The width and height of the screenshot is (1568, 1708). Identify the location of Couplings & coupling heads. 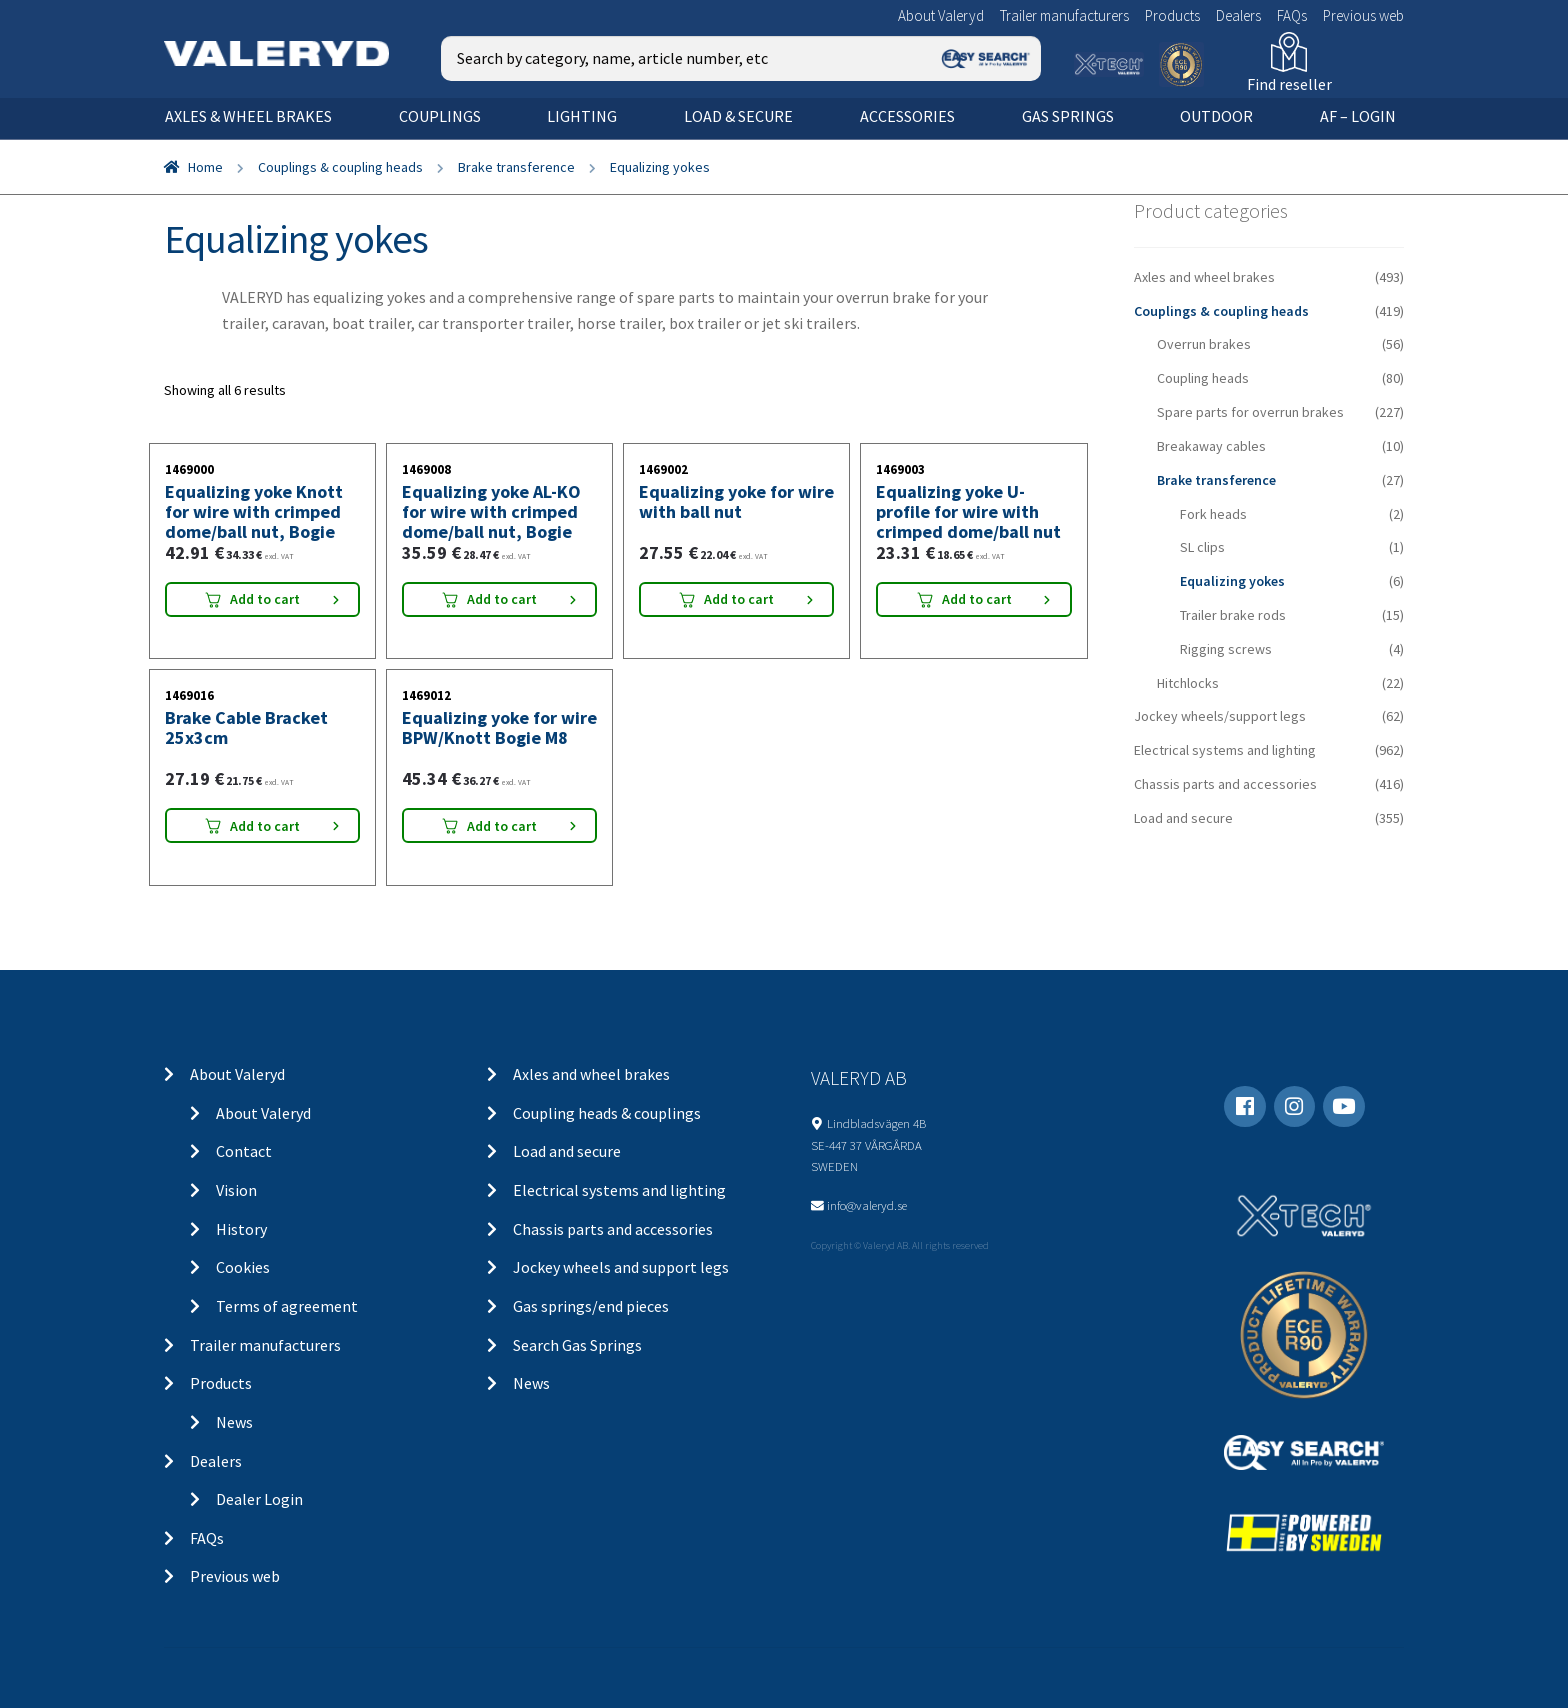
(340, 167).